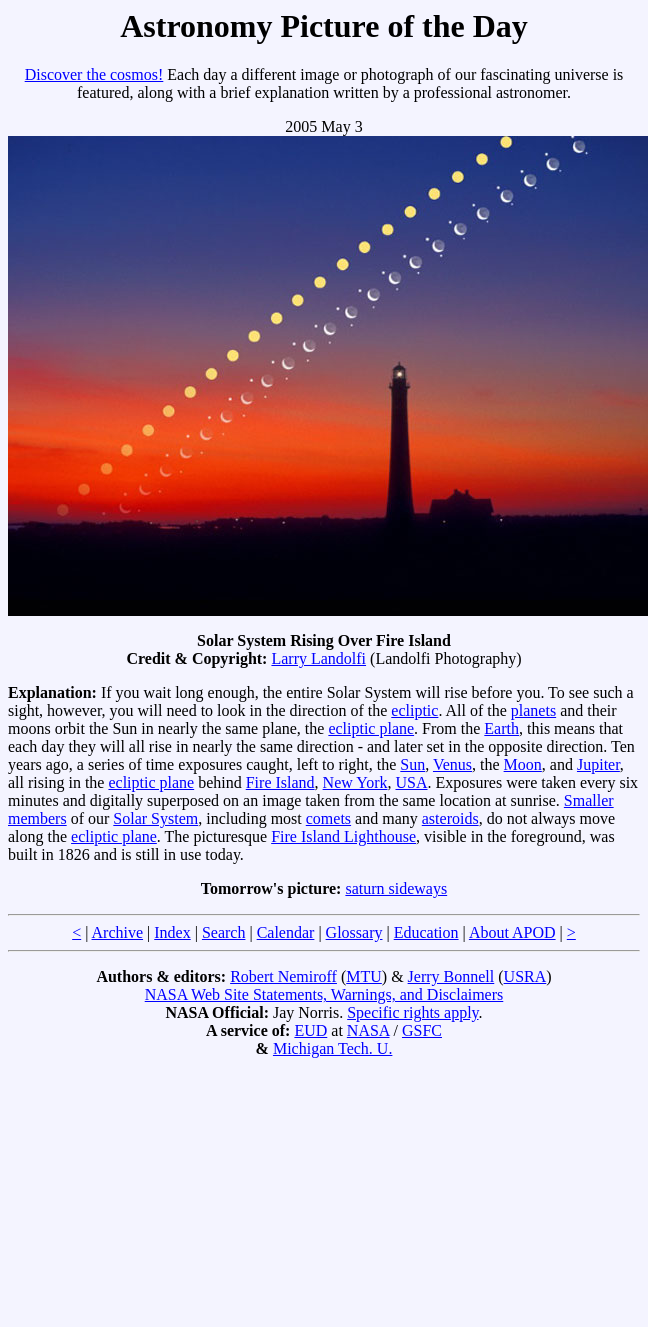  What do you see at coordinates (324, 994) in the screenshot?
I see `NASA Web Site Statements, Warnings, and Disclaimers` at bounding box center [324, 994].